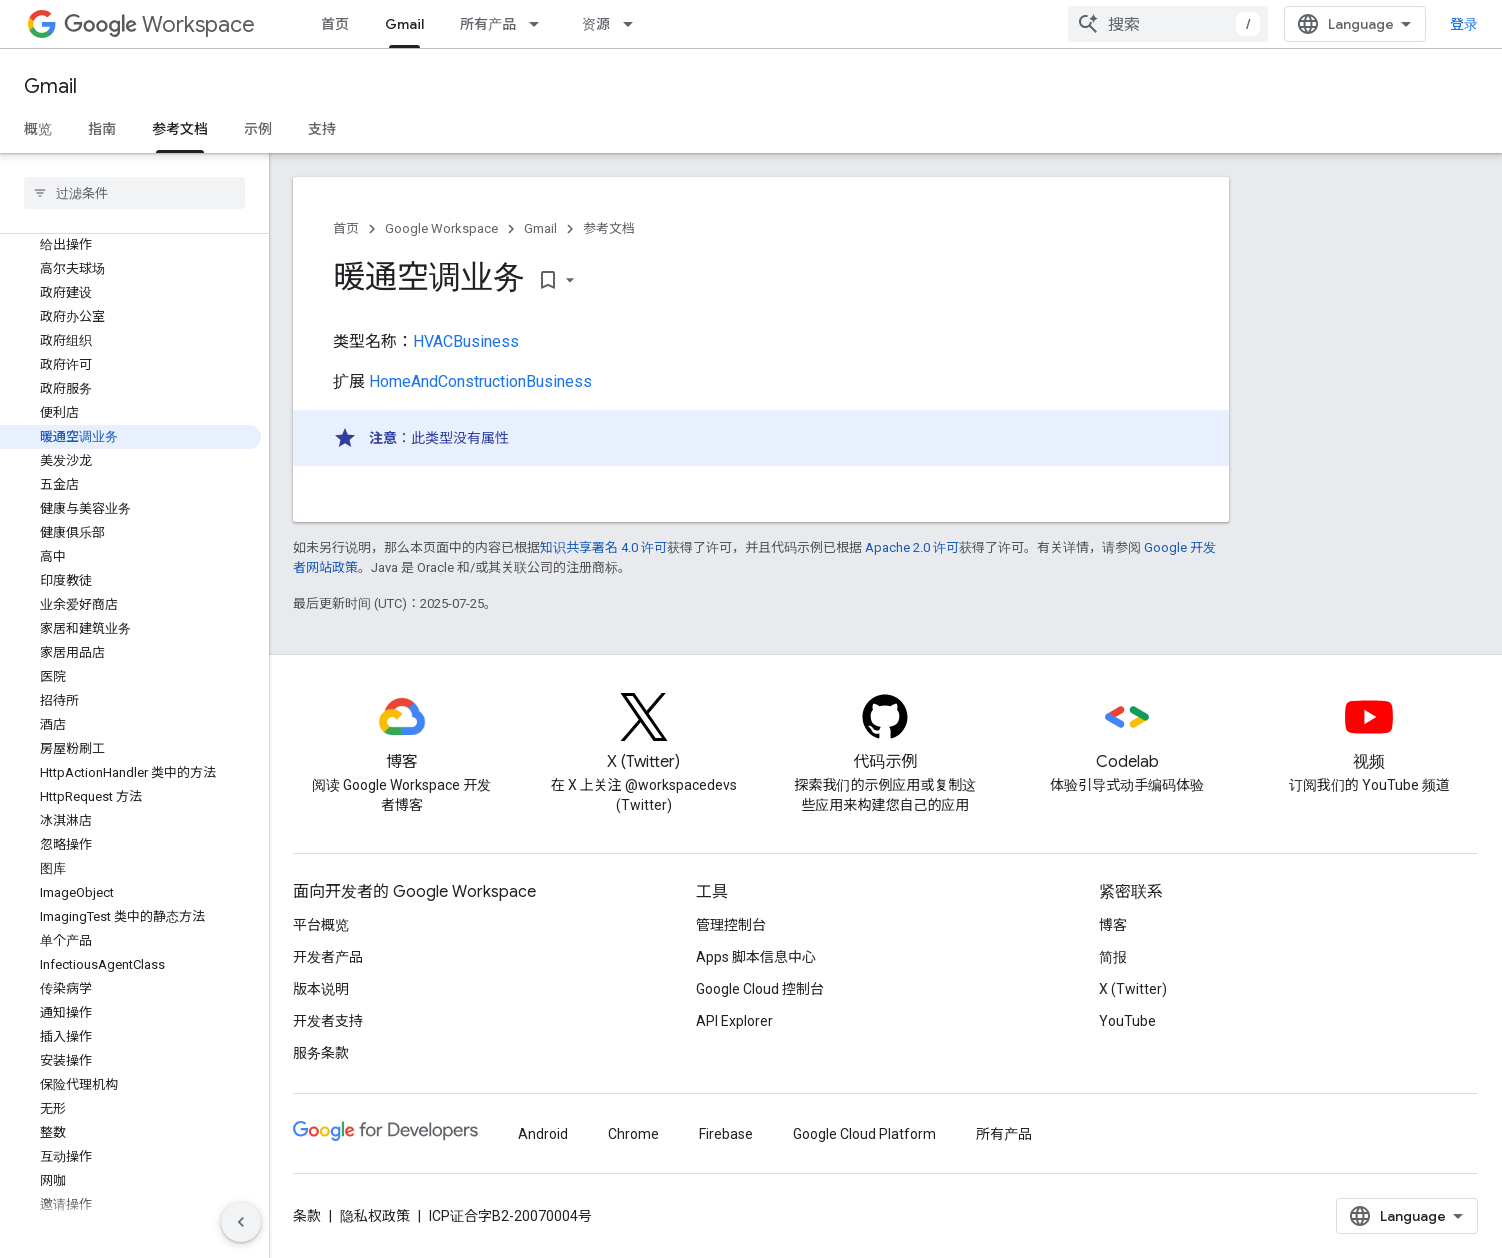 The width and height of the screenshot is (1502, 1258). I want to click on 简报, so click(1113, 957).